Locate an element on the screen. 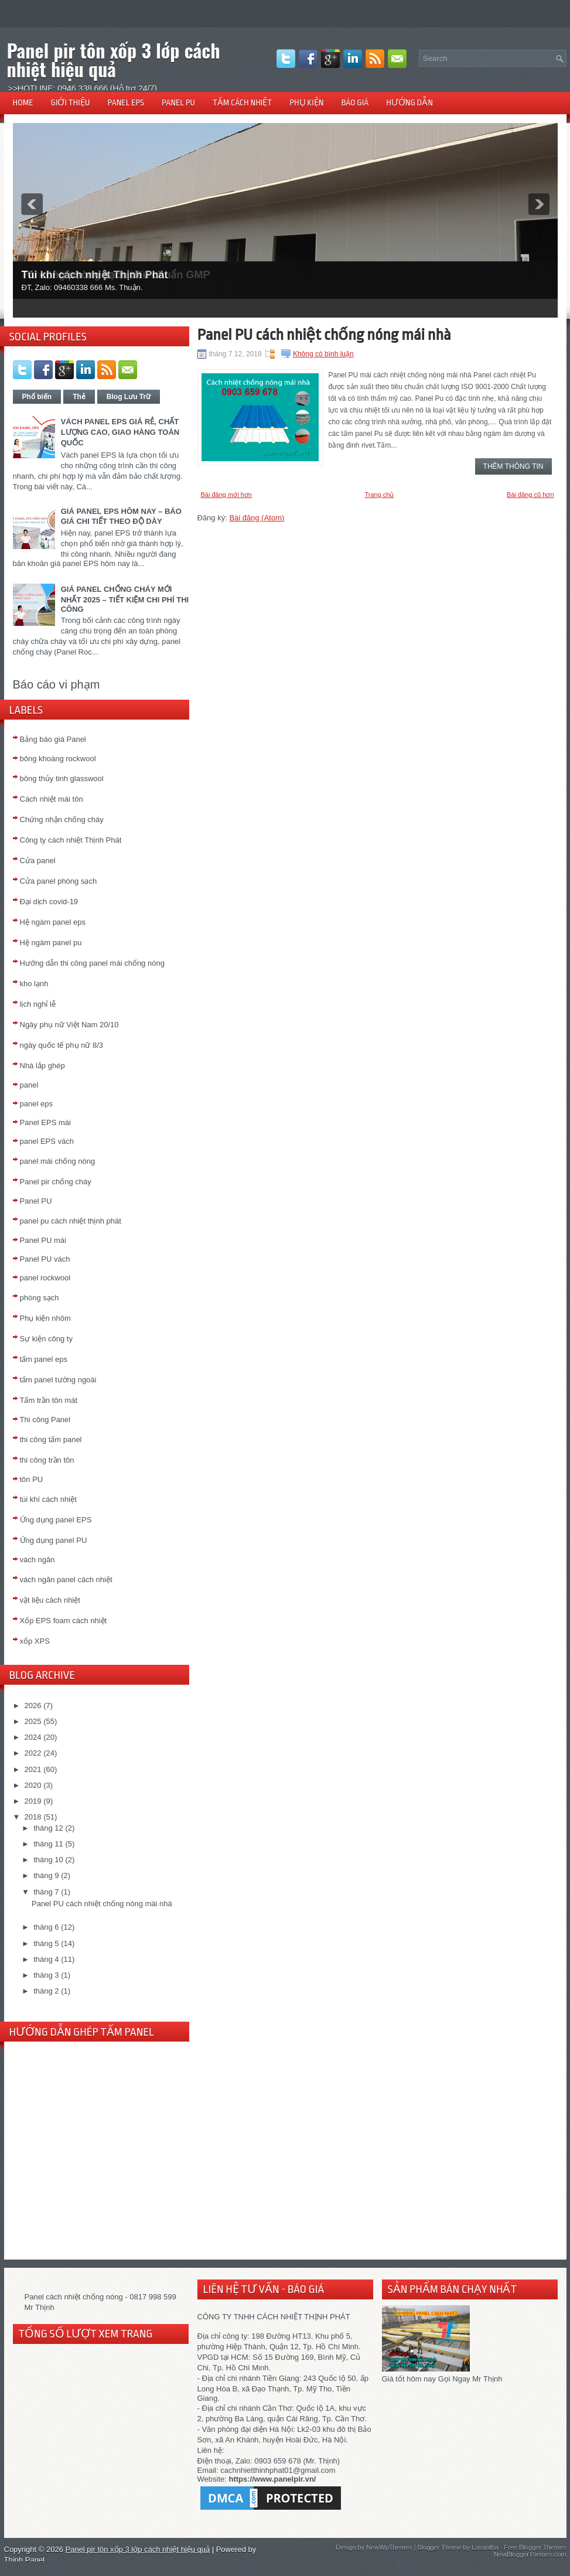 Image resolution: width=570 pixels, height=2576 pixels. PANEL PU is located at coordinates (178, 102).